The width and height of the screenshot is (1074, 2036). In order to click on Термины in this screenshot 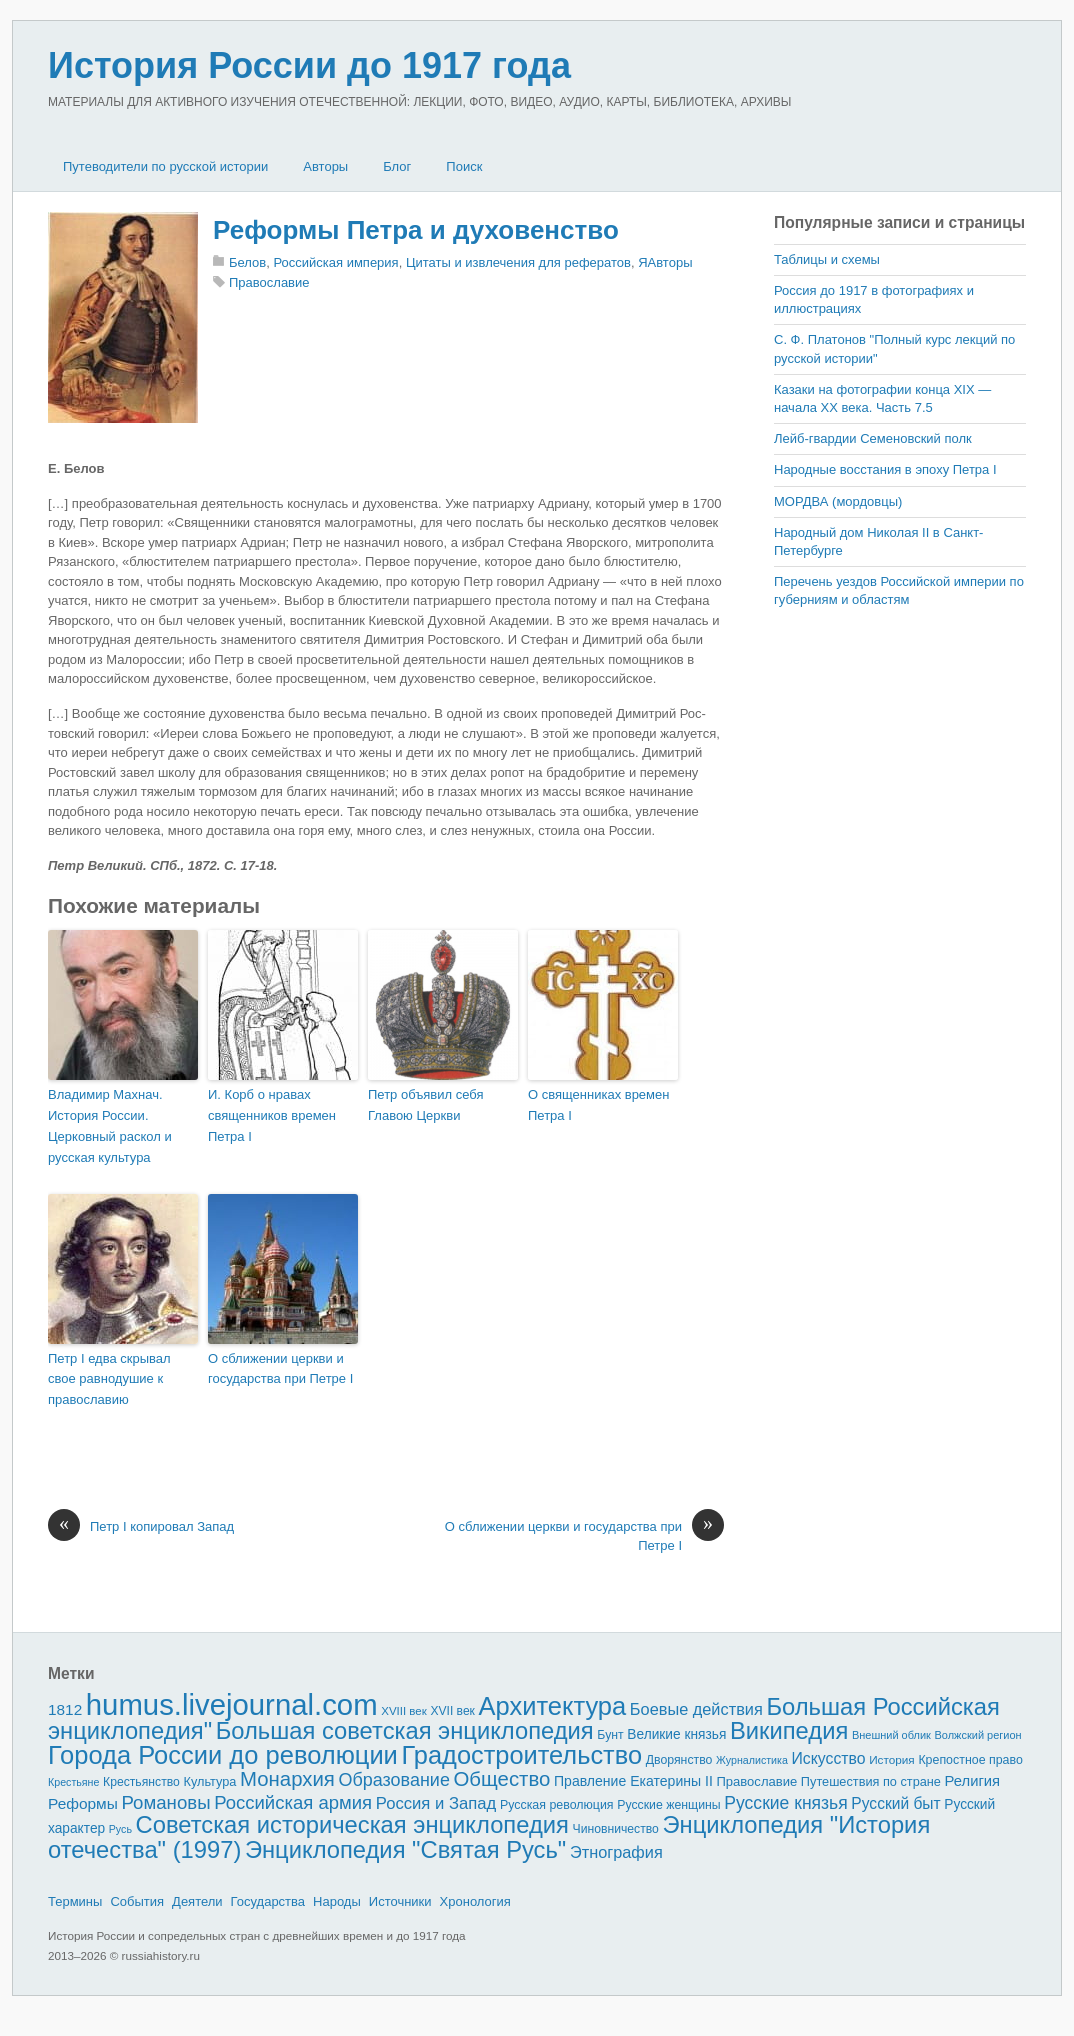, I will do `click(75, 1901)`.